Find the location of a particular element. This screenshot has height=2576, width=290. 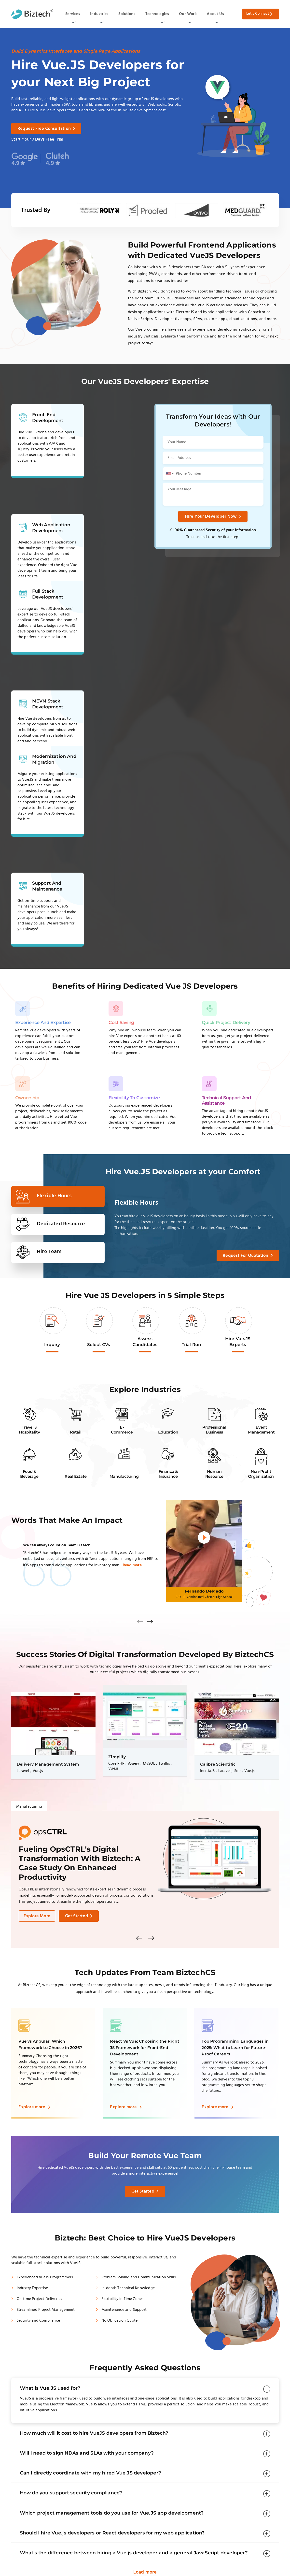

[combobox] is located at coordinates (169, 468).